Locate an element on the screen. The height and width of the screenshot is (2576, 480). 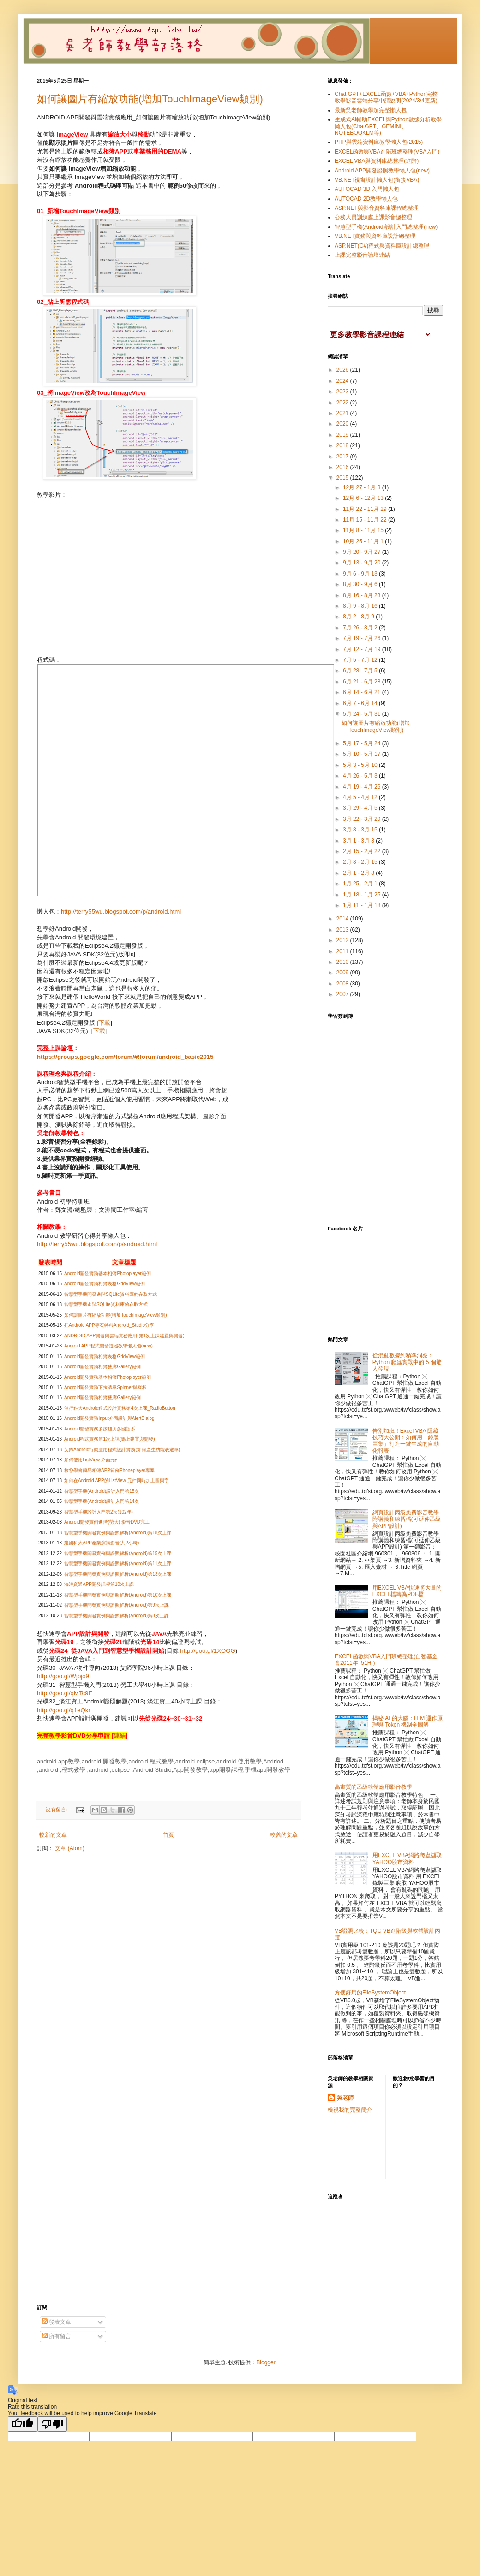
發表文章 is located at coordinates (56, 2322).